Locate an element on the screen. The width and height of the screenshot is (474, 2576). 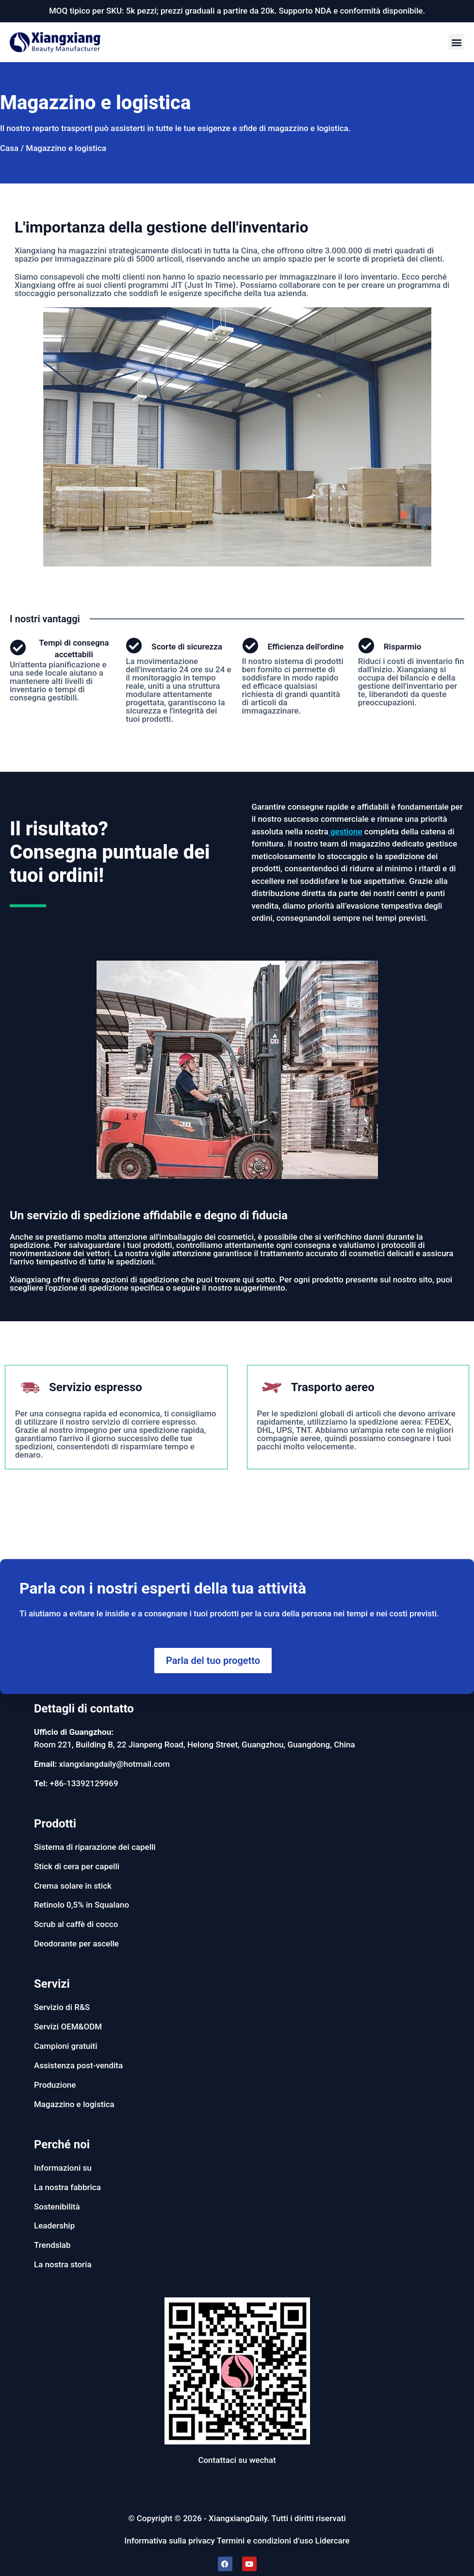
Lidercare is located at coordinates (332, 2540).